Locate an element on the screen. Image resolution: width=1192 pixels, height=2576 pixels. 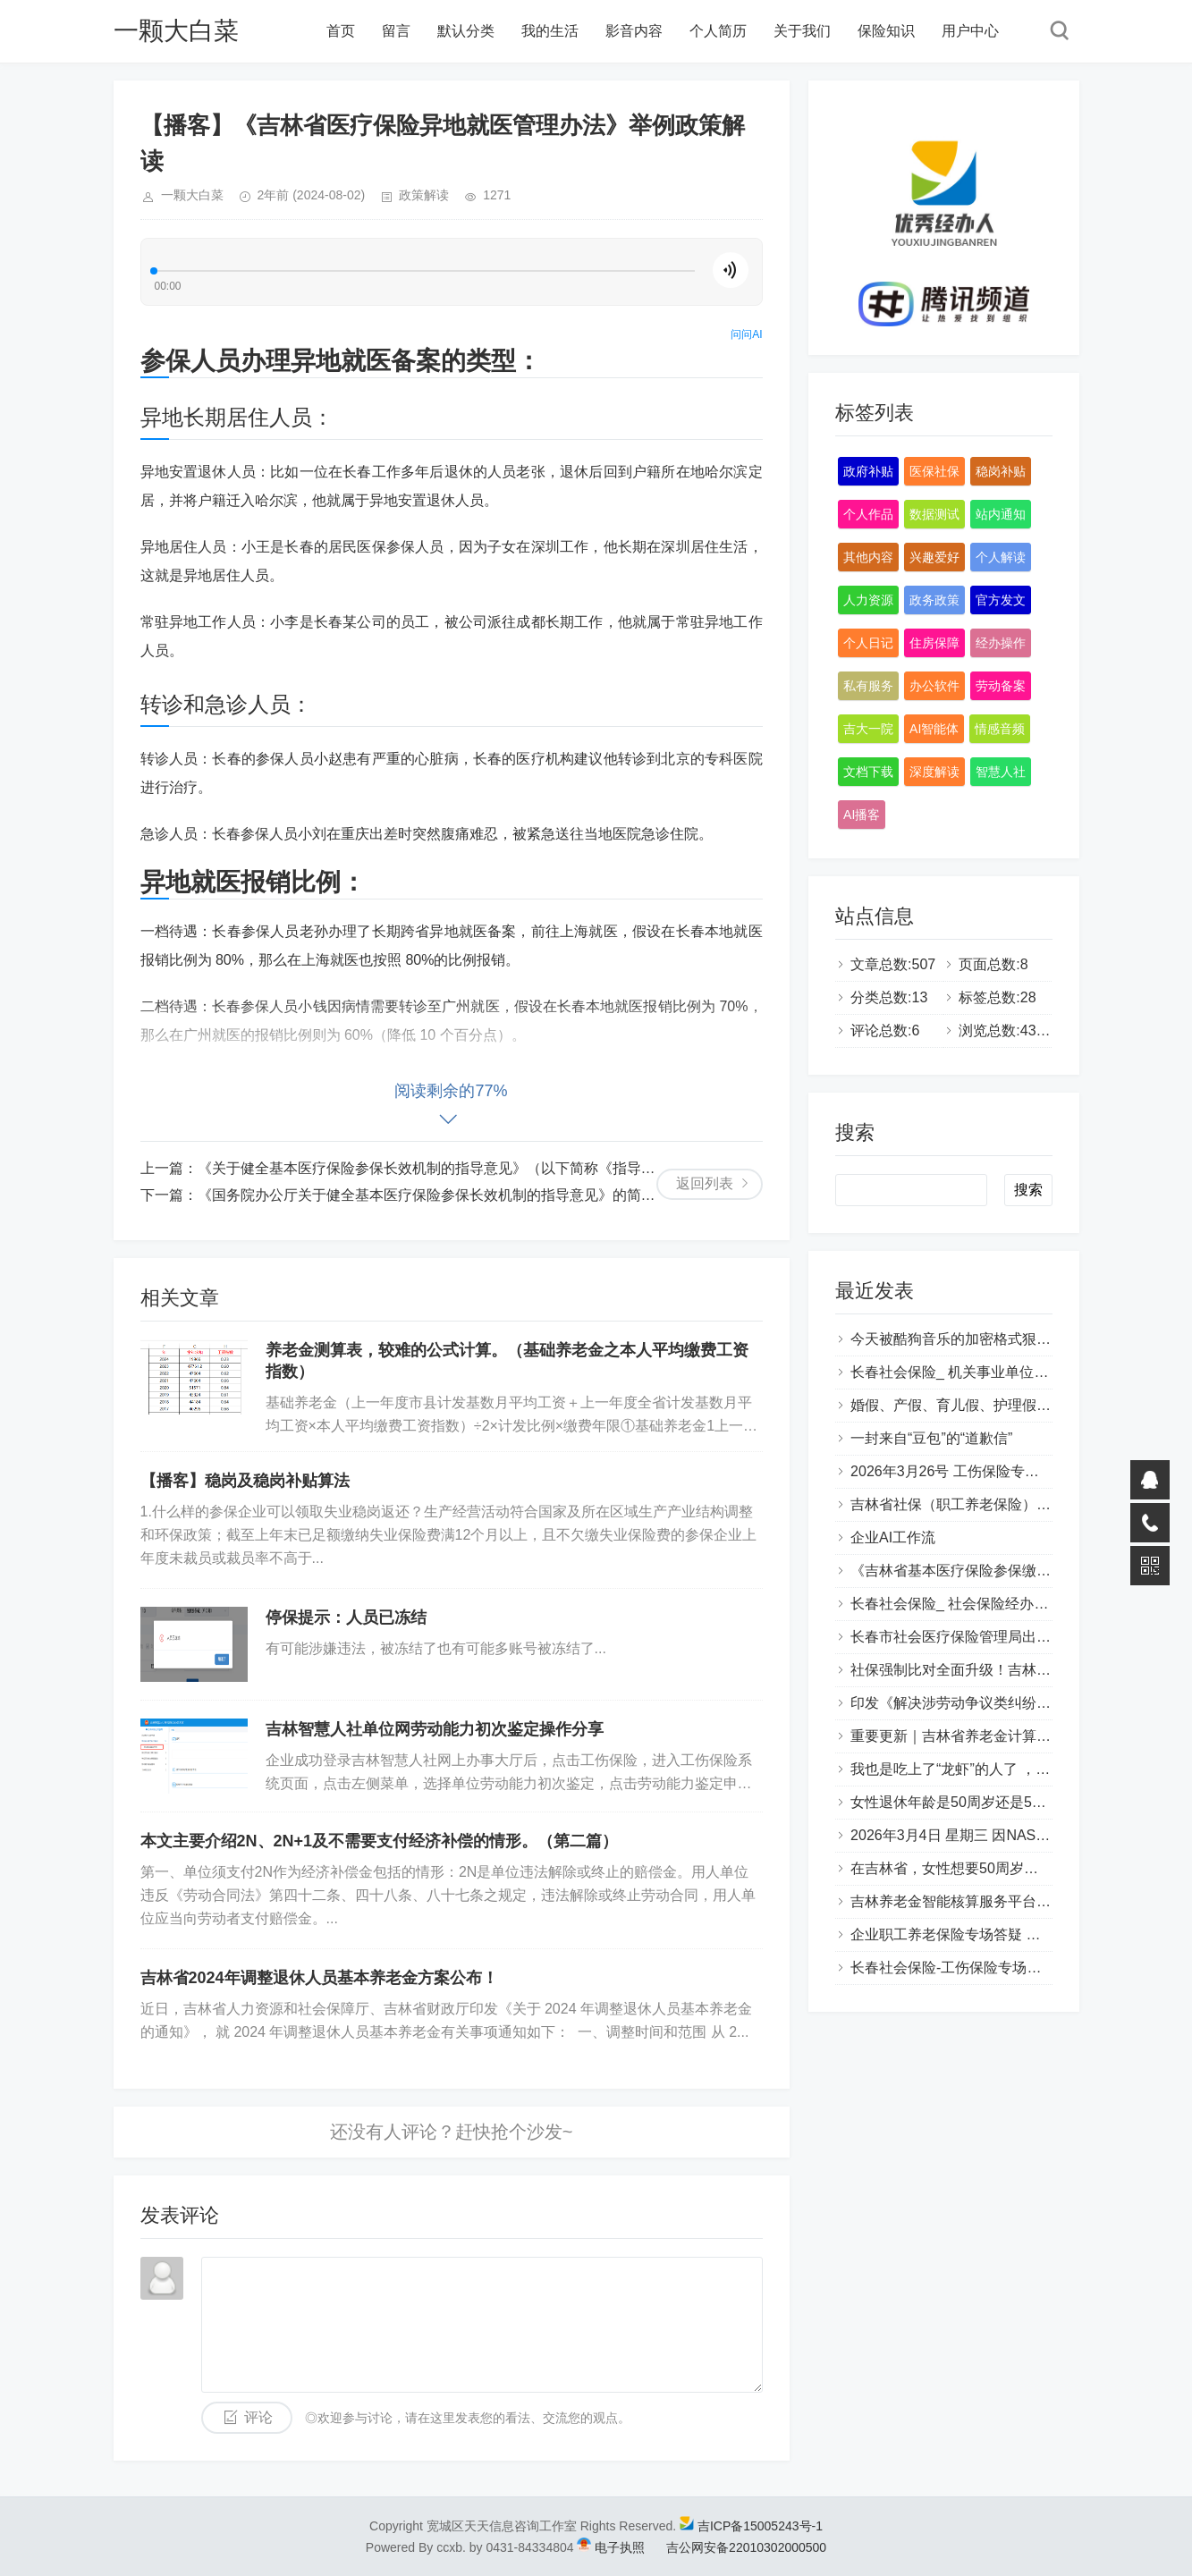
智慧人社 is located at coordinates (1001, 771).